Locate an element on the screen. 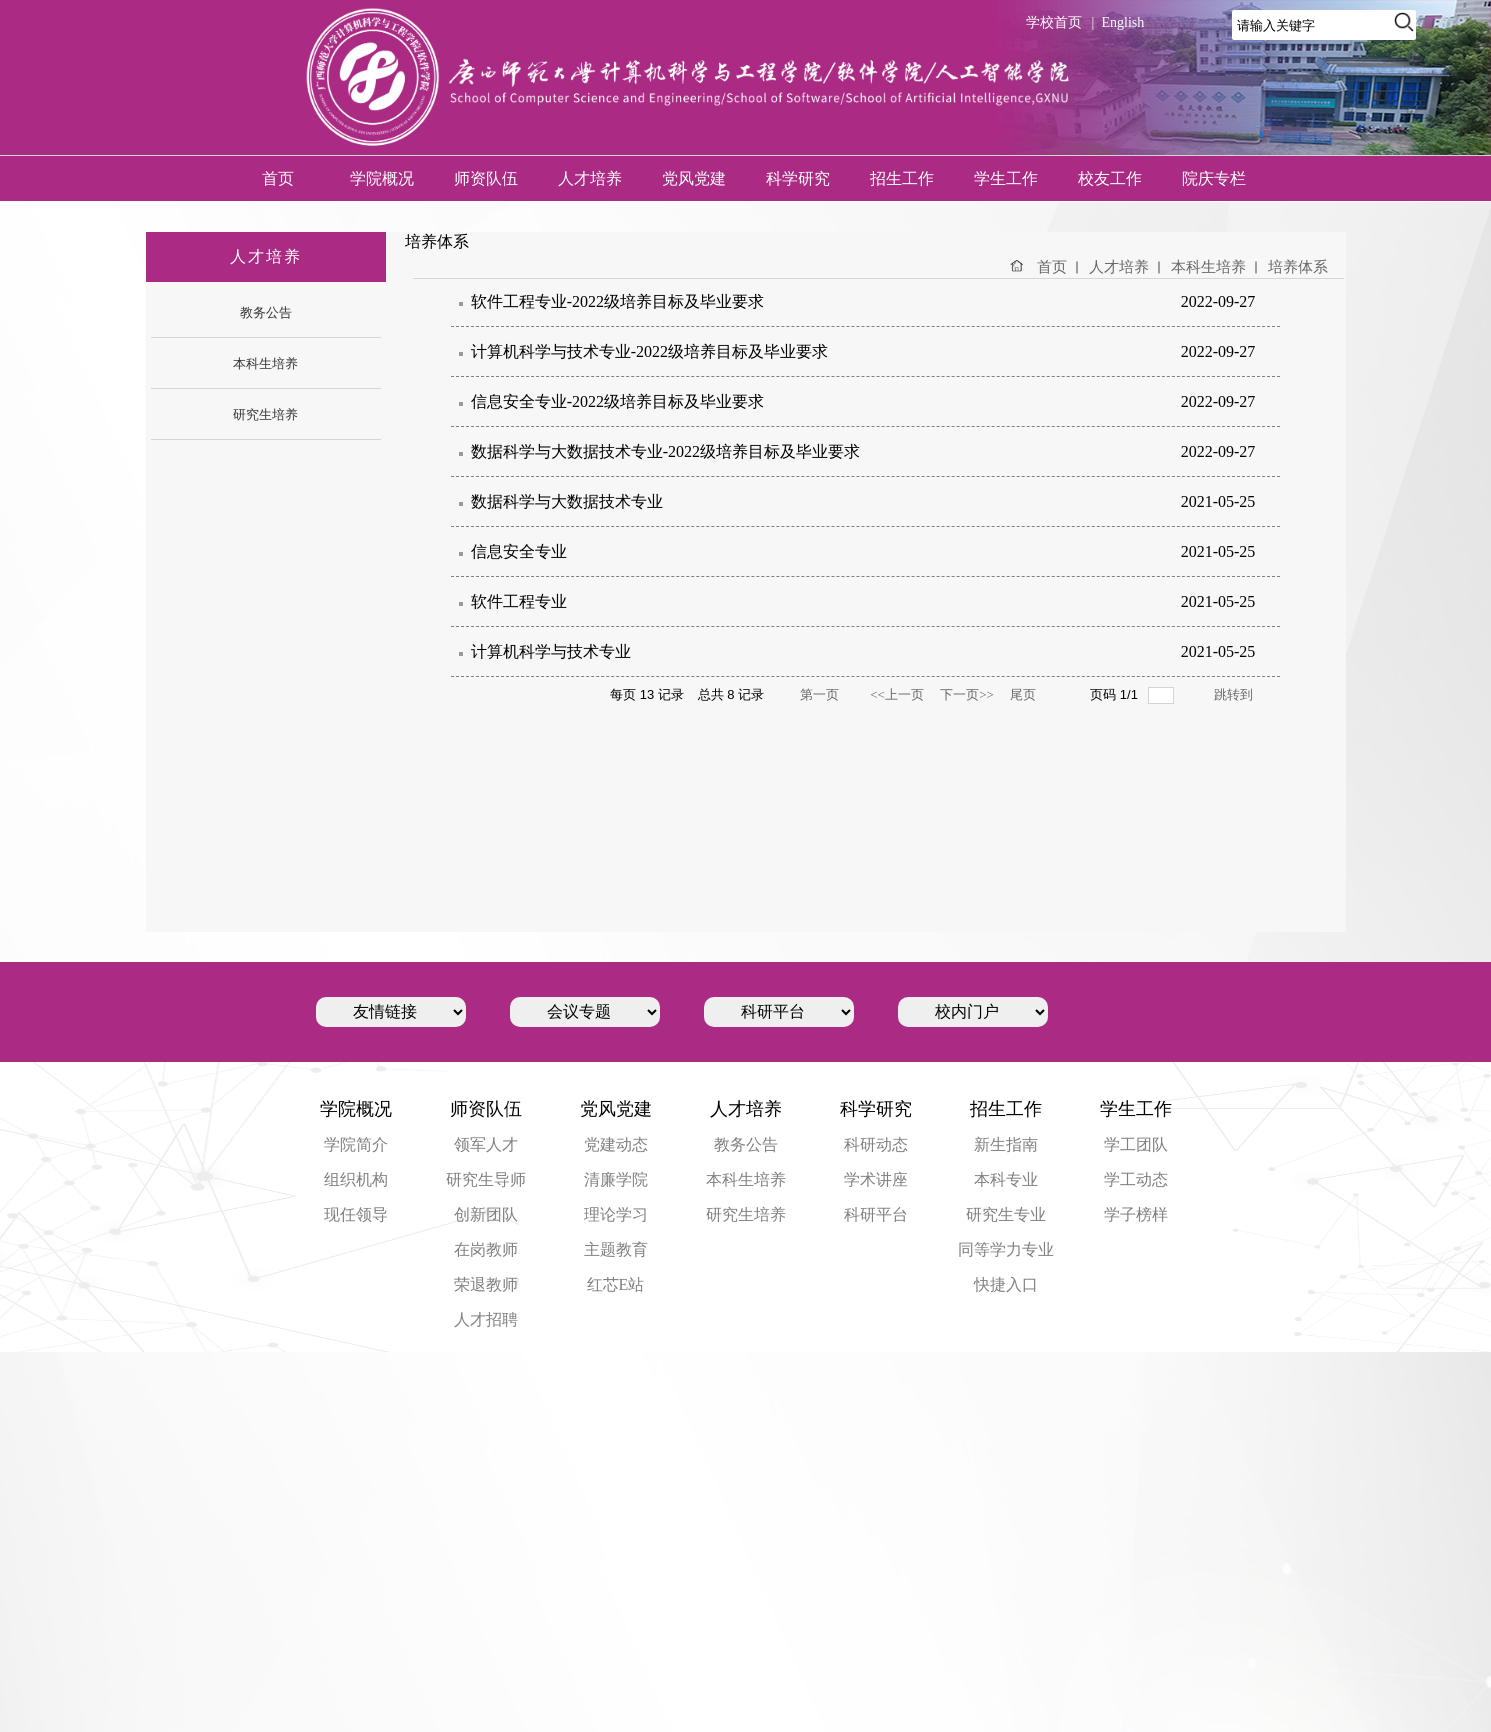 Image resolution: width=1491 pixels, height=1732 pixels. 学术讲座 is located at coordinates (876, 1179).